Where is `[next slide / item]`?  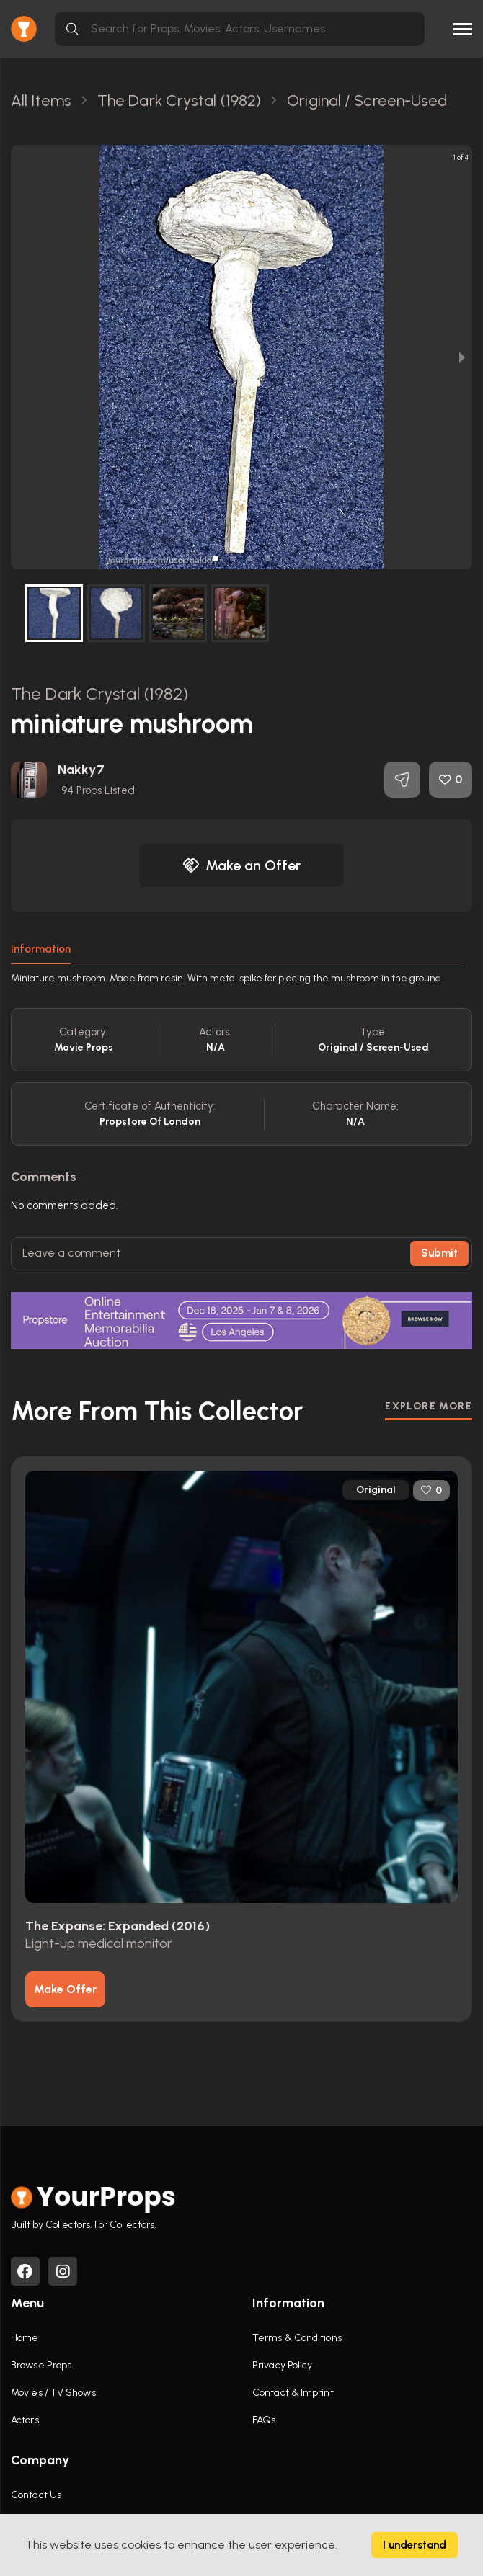 [next slide / item] is located at coordinates (462, 357).